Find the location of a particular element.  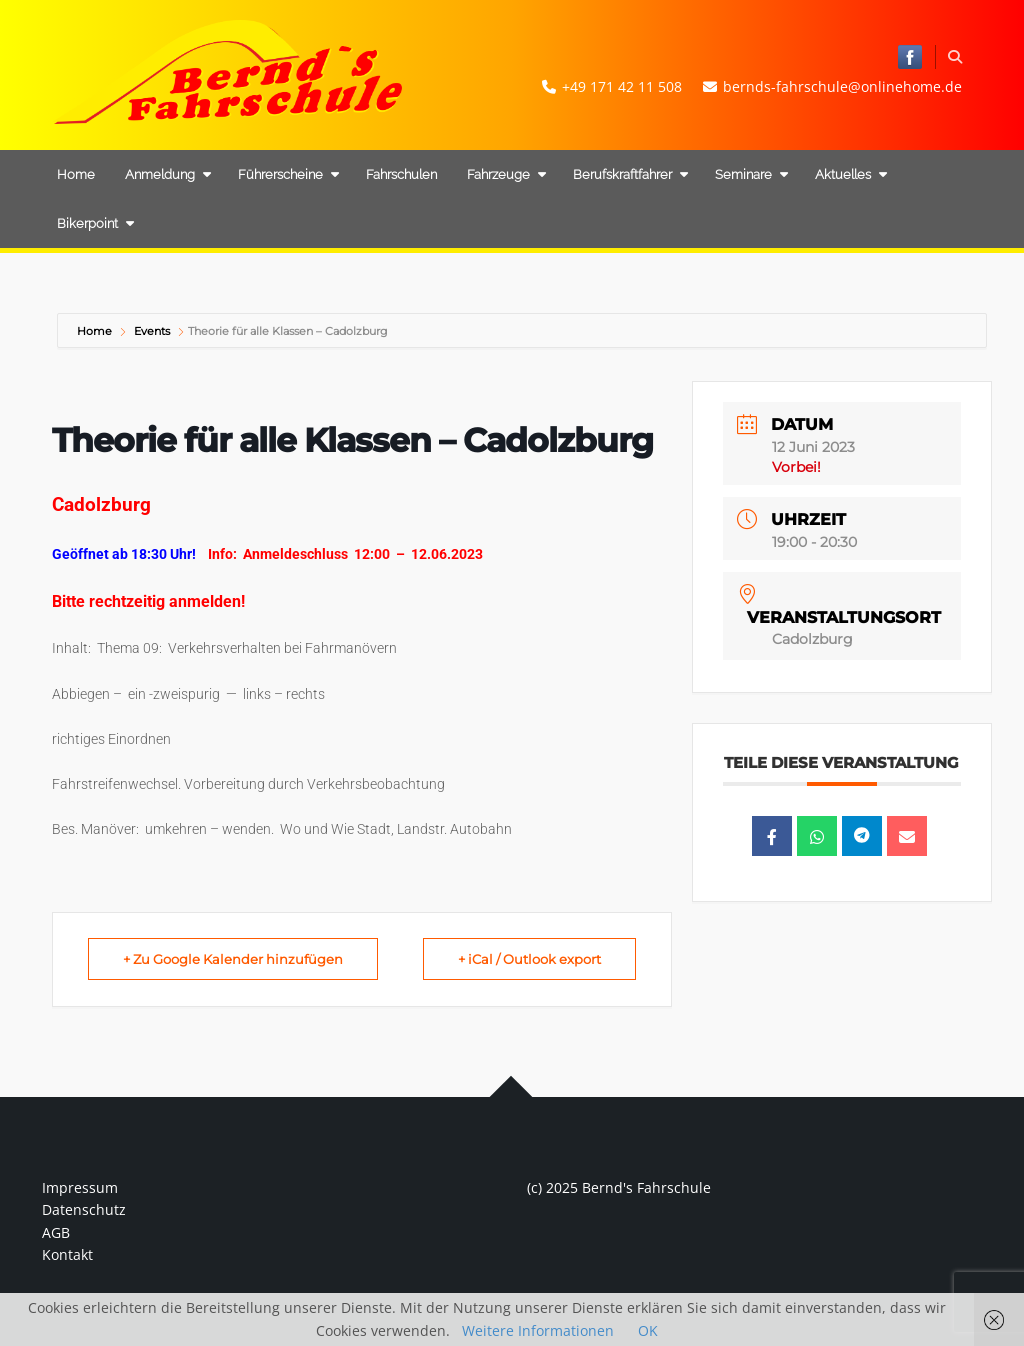

Fahrzeuge is located at coordinates (506, 174).